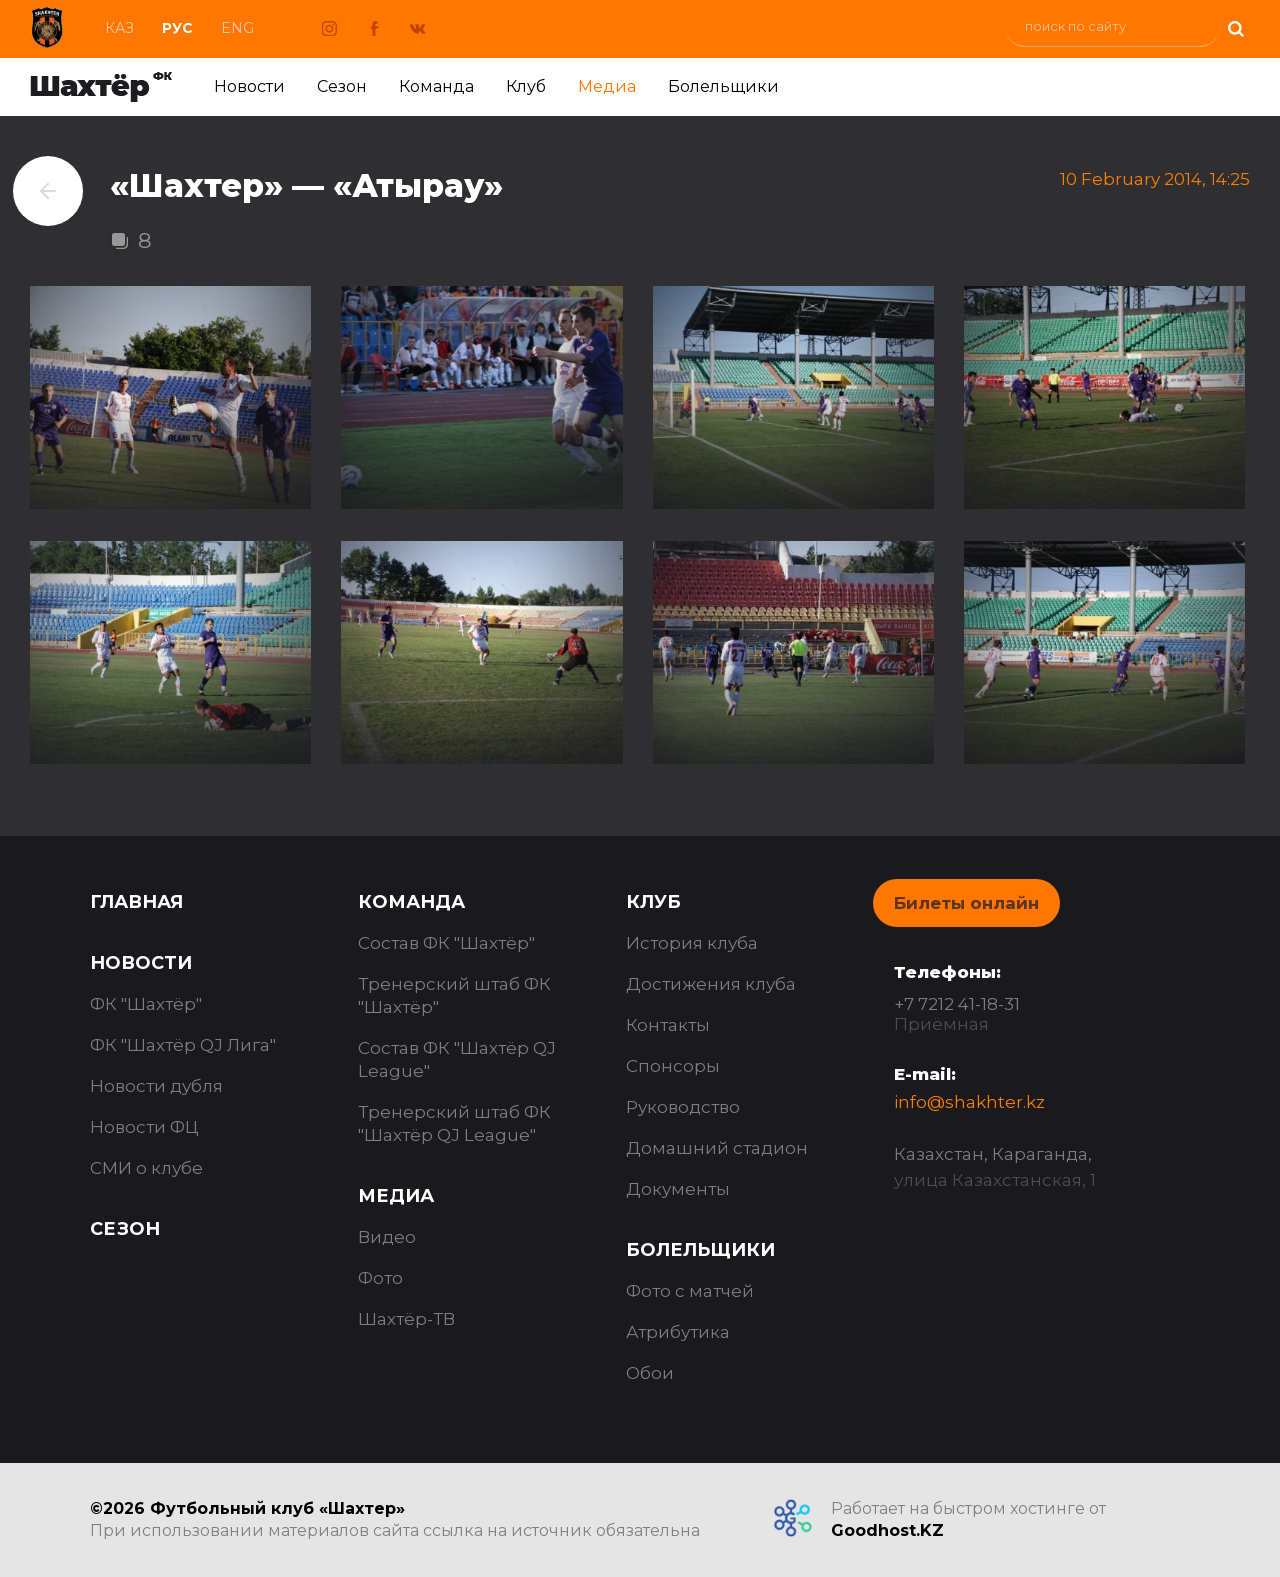  I want to click on ФК "Шахтёр QJ Лига", so click(183, 1045).